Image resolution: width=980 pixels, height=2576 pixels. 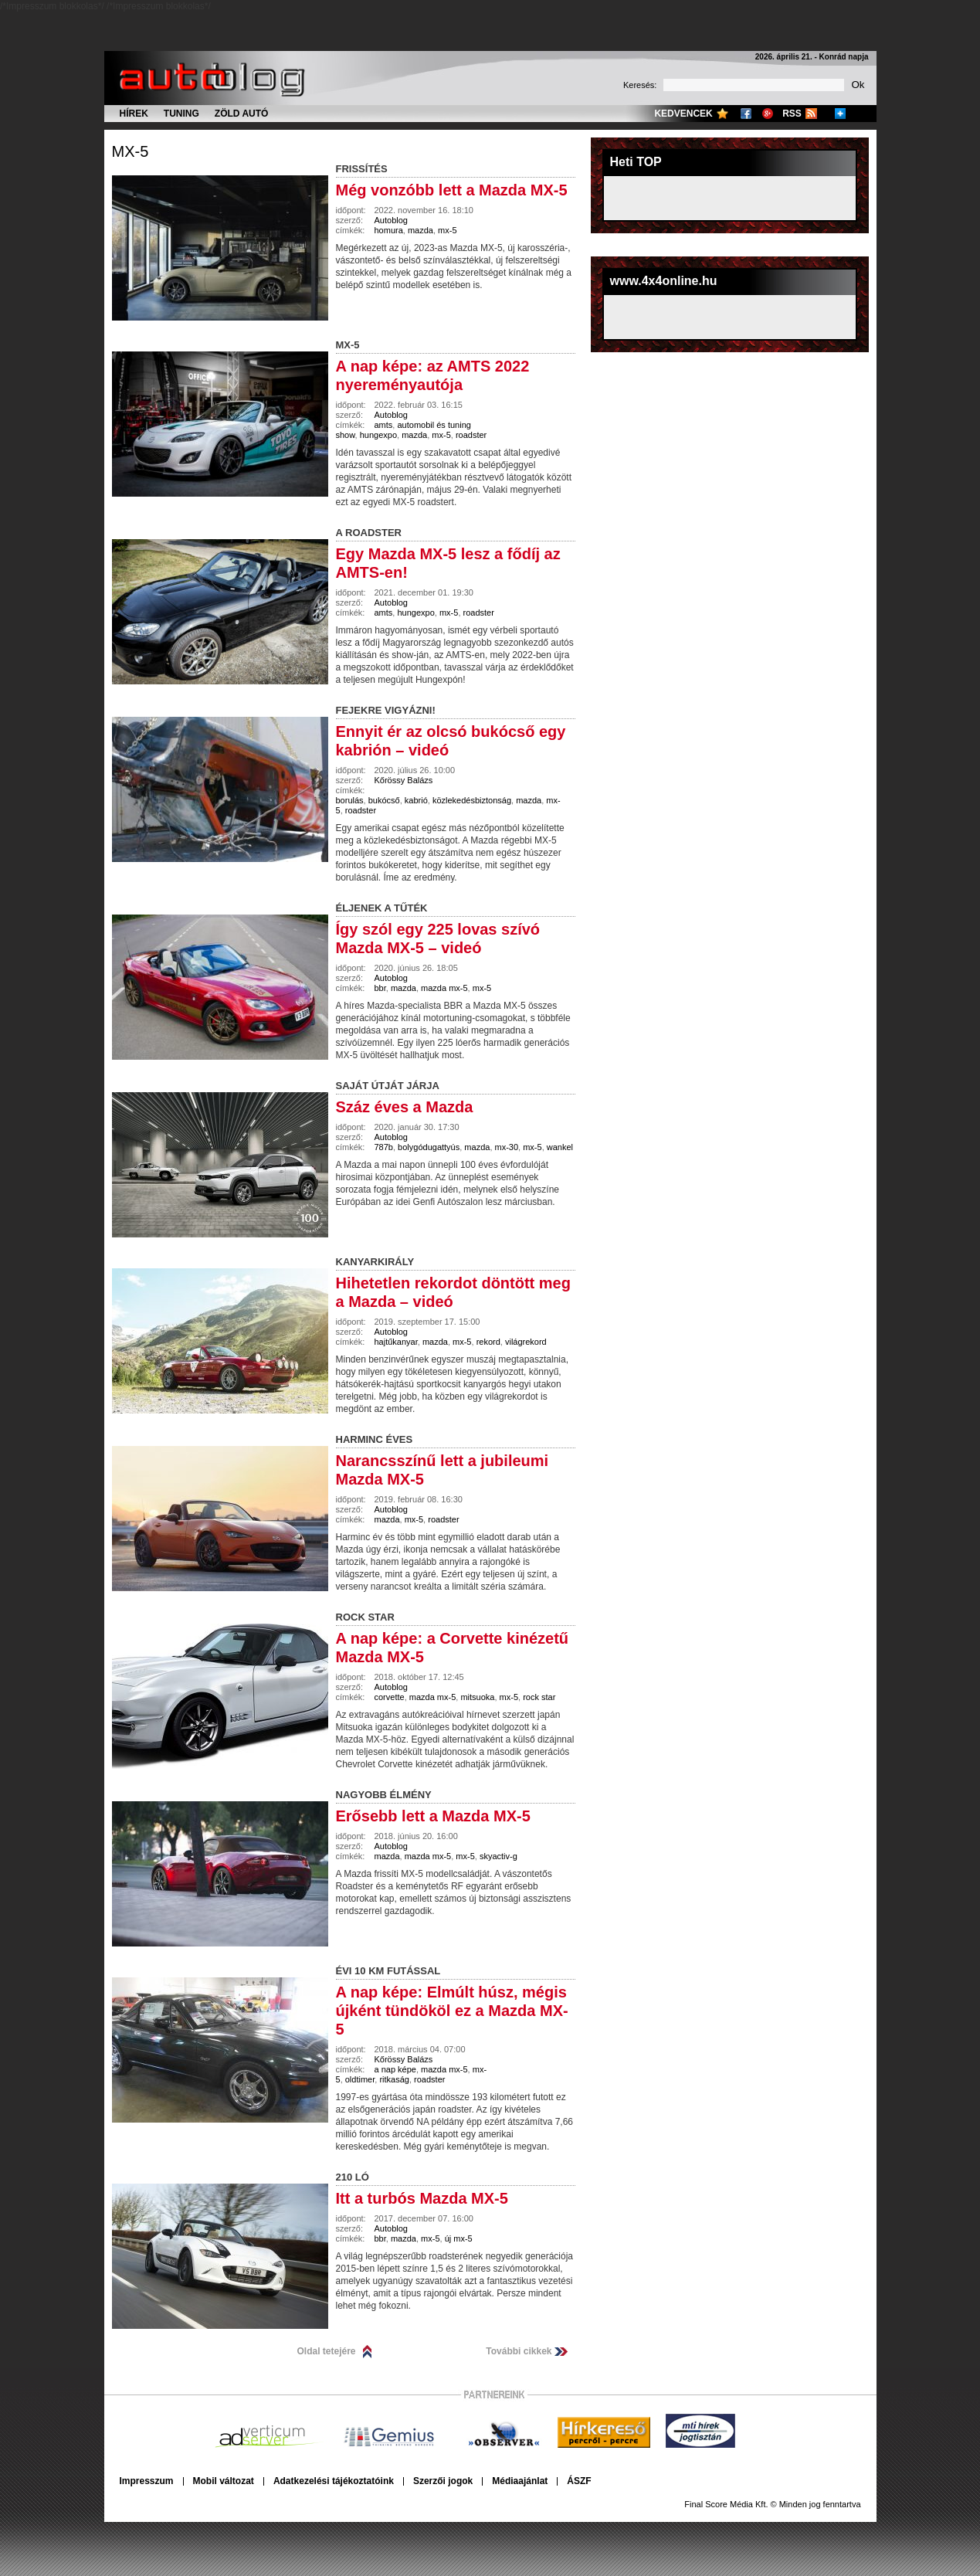 I want to click on a nap képe, so click(x=395, y=2069).